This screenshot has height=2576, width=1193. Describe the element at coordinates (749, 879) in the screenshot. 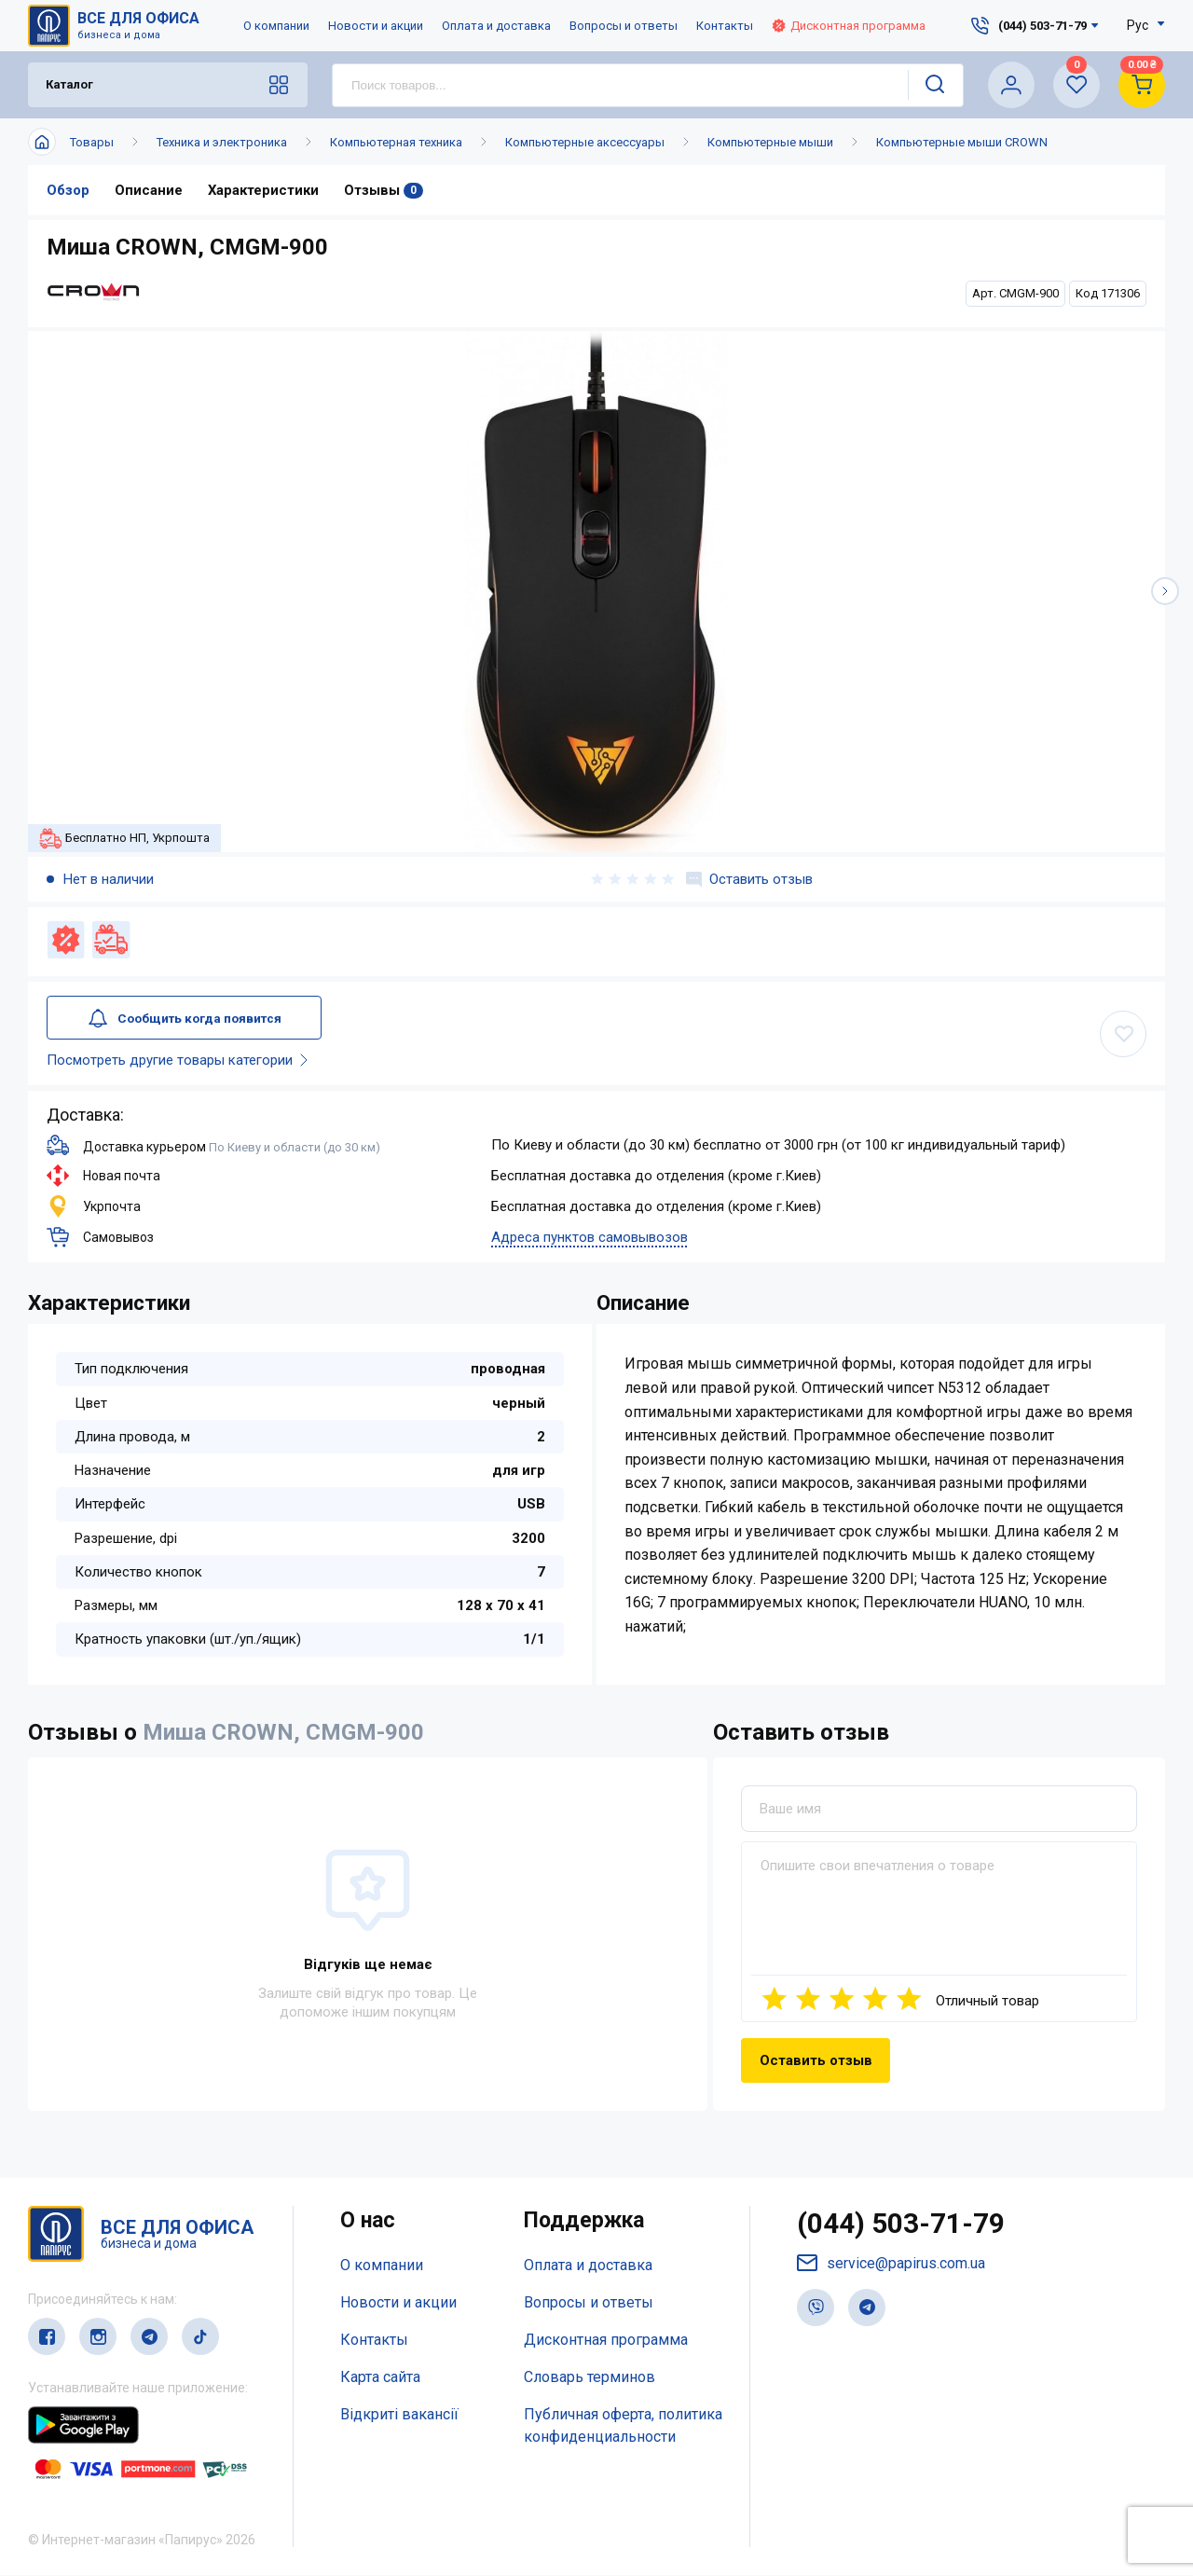

I see `Оставить отзыв` at that location.